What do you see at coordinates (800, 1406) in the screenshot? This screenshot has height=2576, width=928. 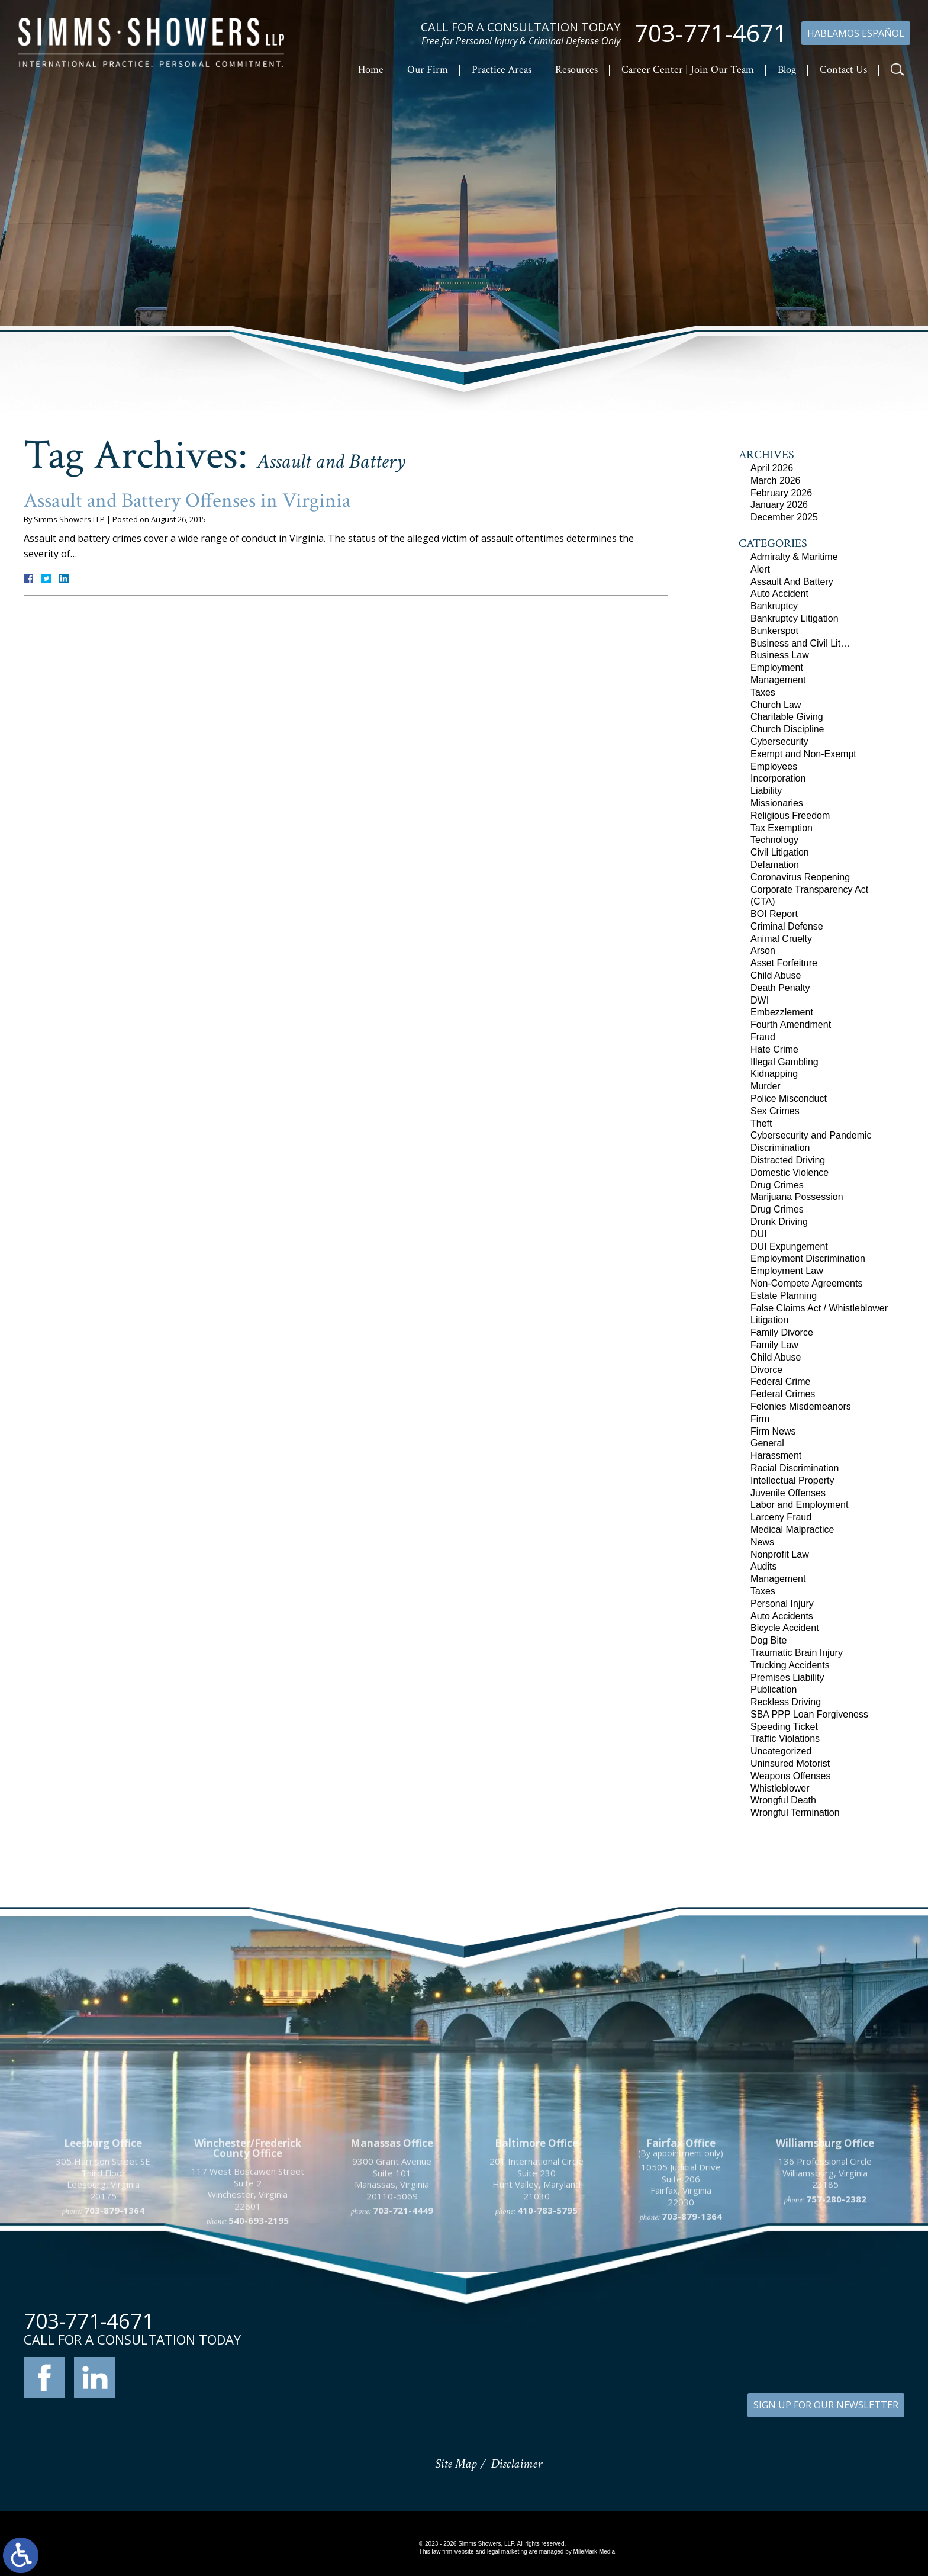 I see `Felonies Misdemeanors` at bounding box center [800, 1406].